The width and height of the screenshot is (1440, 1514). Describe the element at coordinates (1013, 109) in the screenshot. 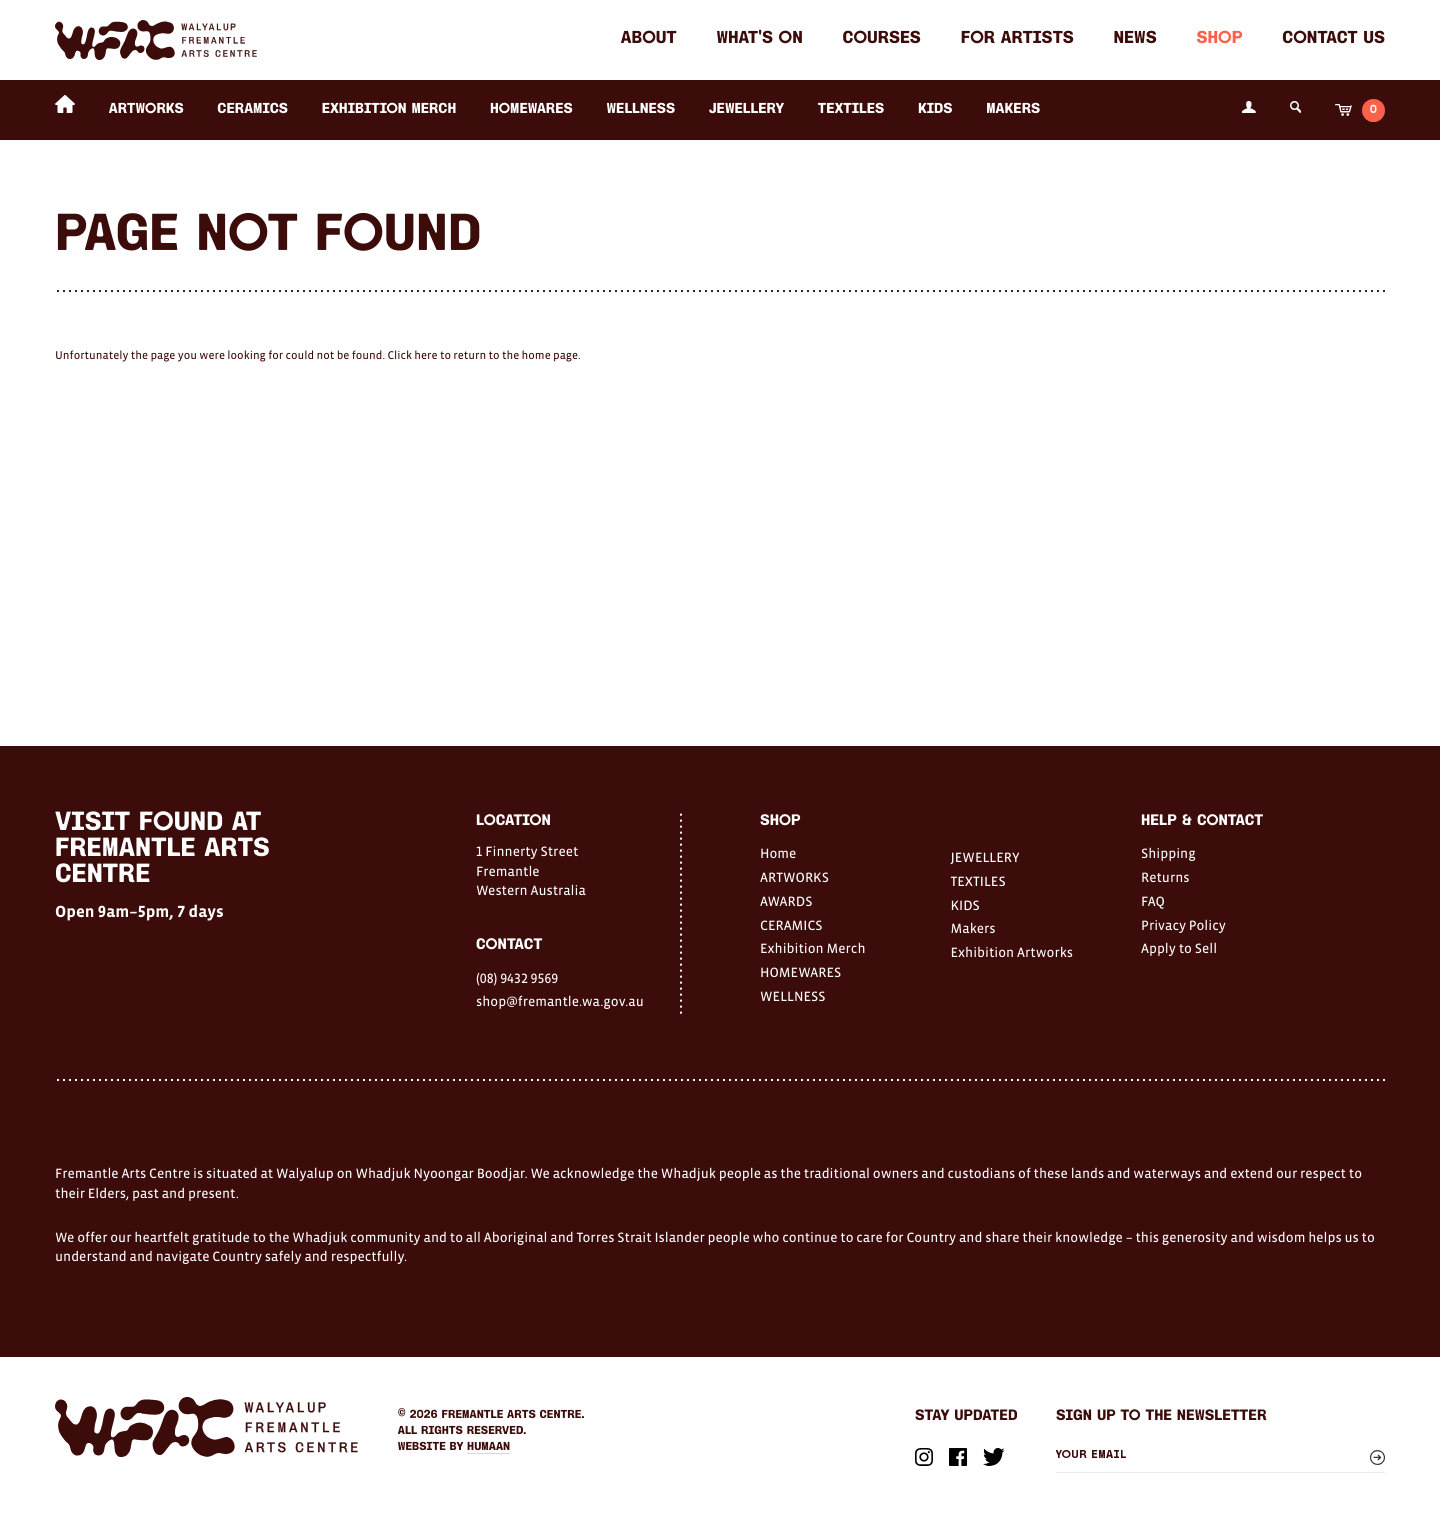

I see `Makers` at that location.